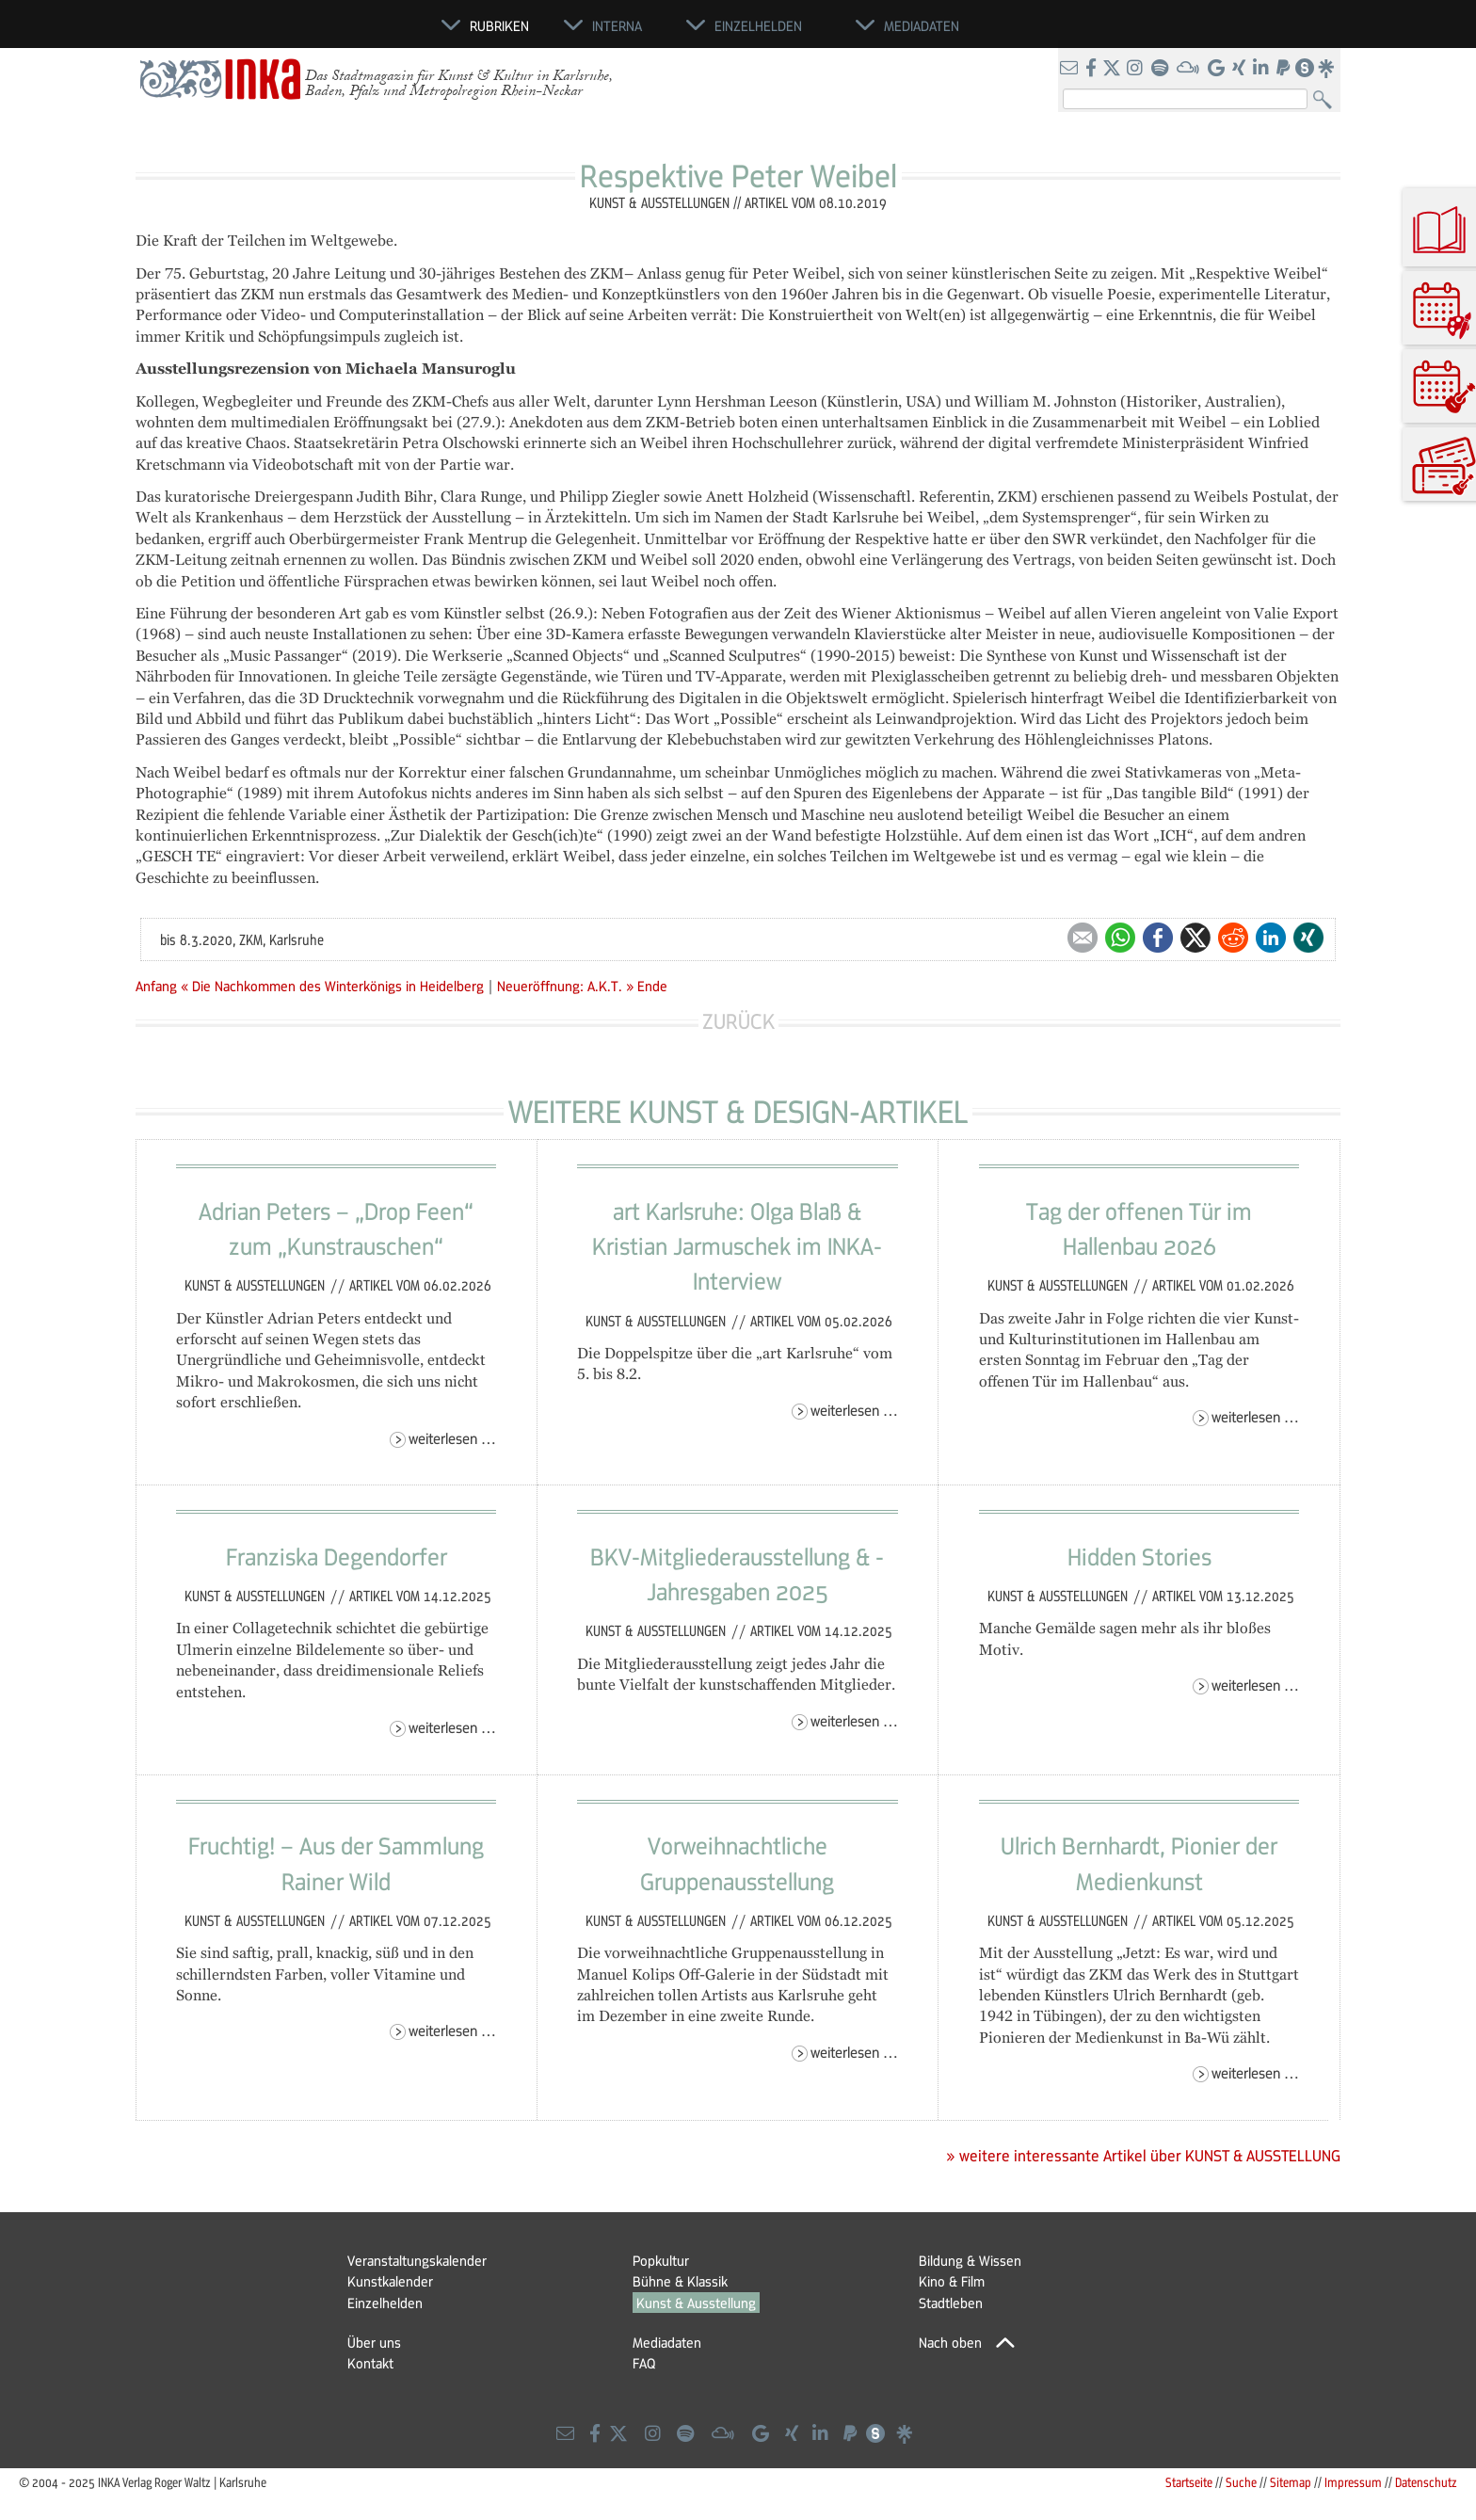  Describe the element at coordinates (256, 1284) in the screenshot. I see `Kunst & Ausstellungen` at that location.